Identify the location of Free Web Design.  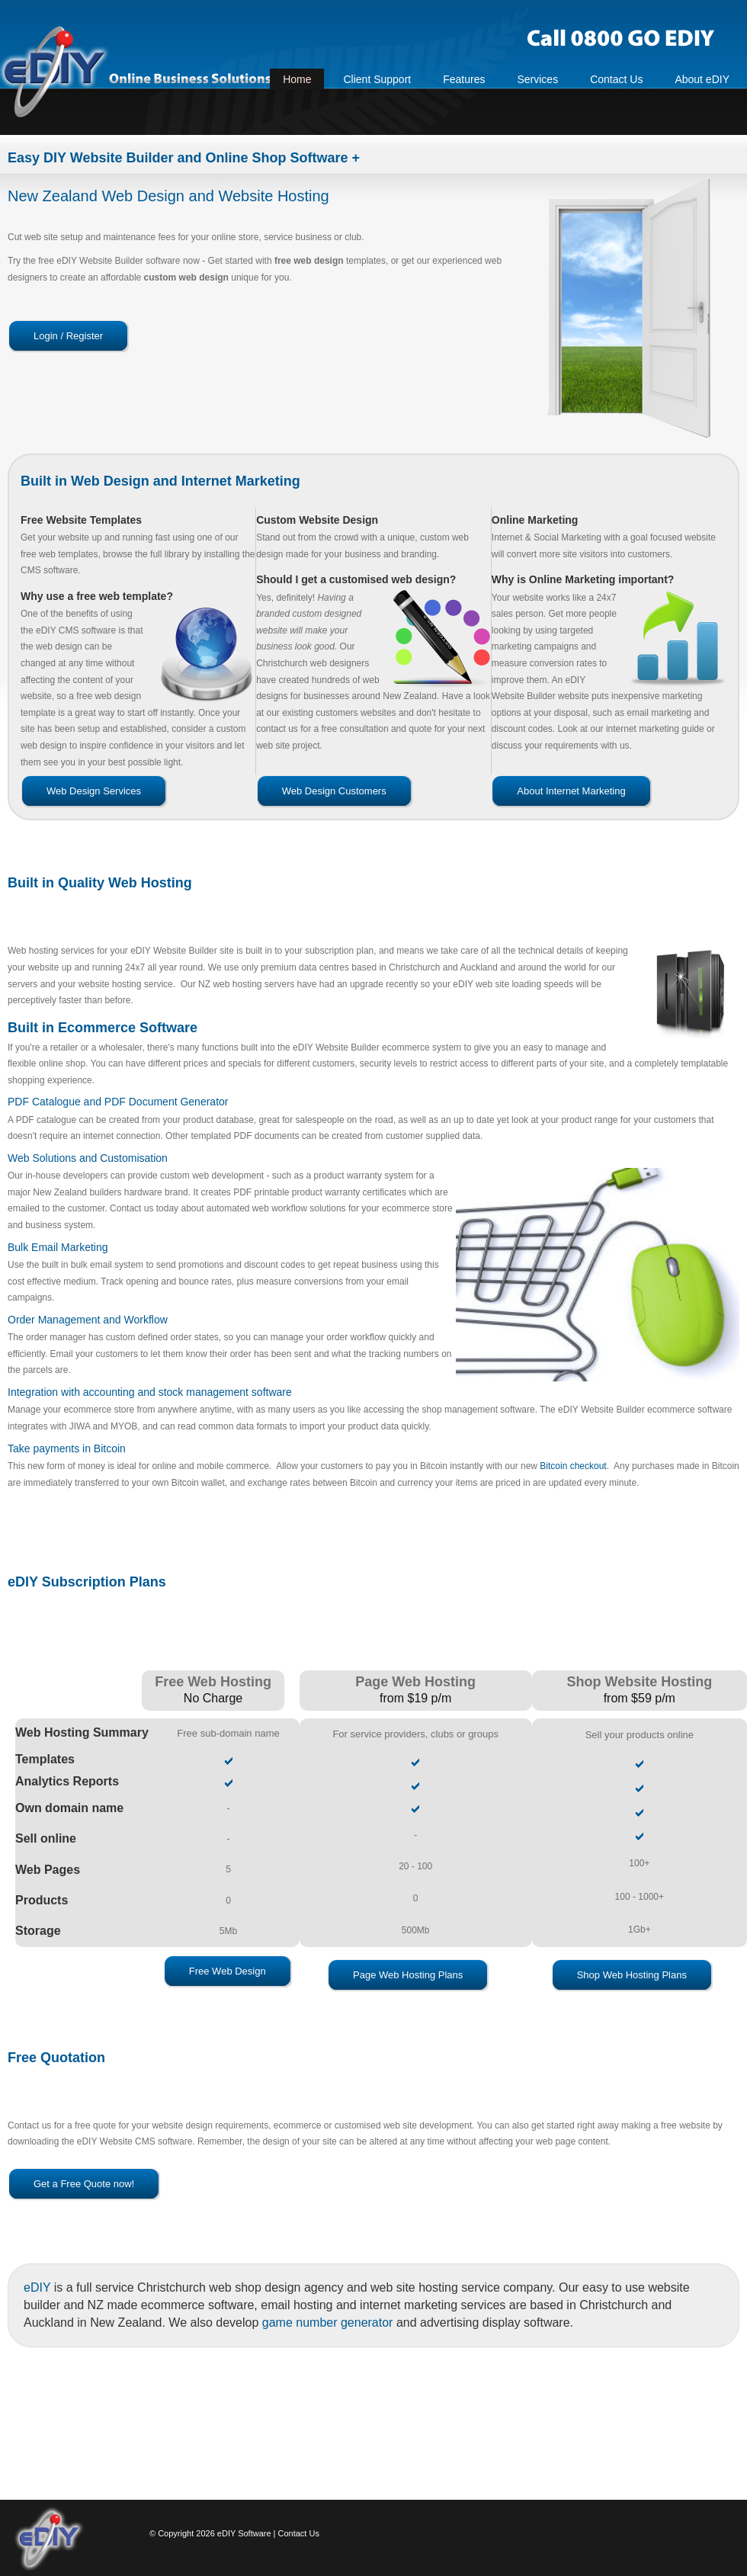
(227, 1971).